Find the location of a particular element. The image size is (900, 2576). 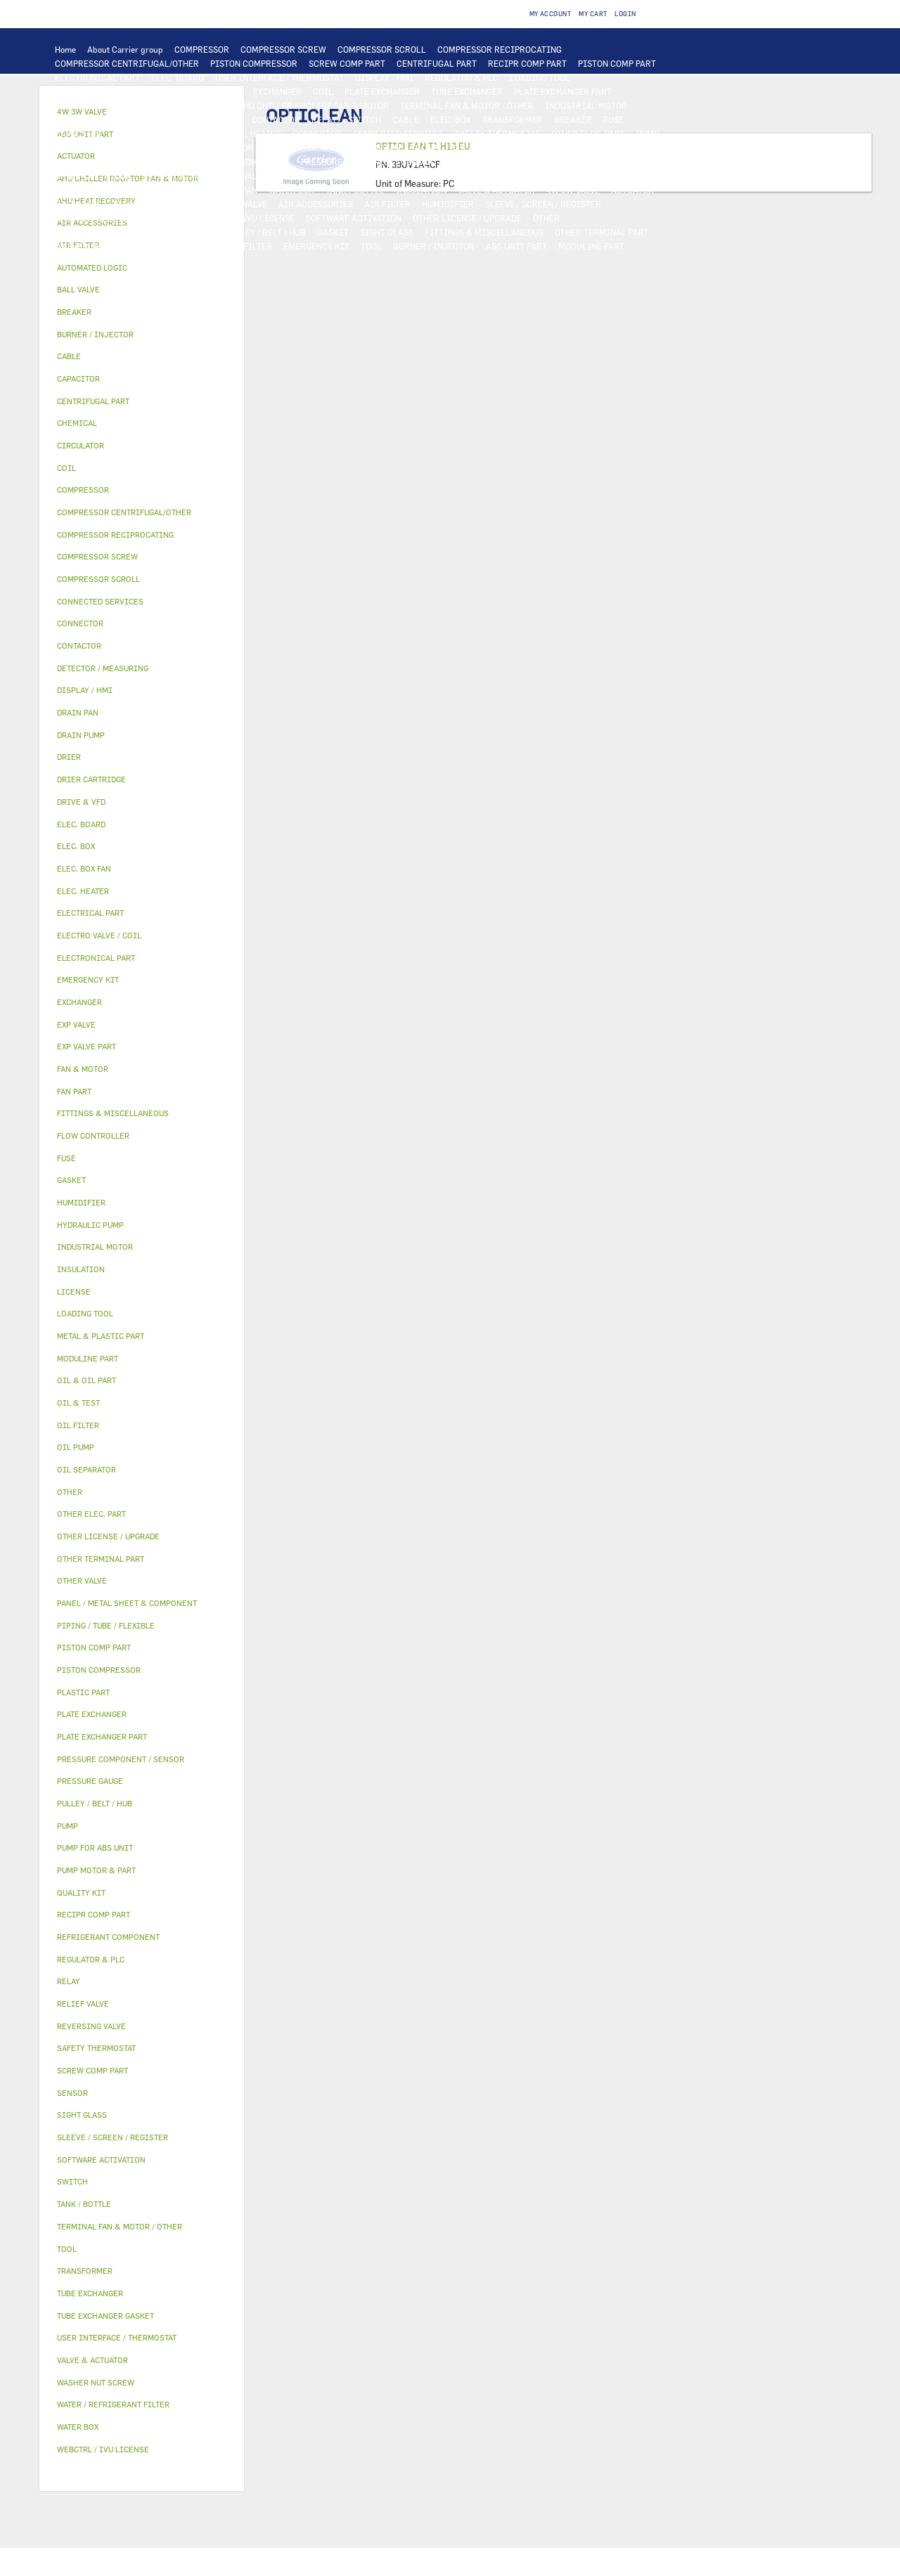

BREAKER is located at coordinates (573, 119).